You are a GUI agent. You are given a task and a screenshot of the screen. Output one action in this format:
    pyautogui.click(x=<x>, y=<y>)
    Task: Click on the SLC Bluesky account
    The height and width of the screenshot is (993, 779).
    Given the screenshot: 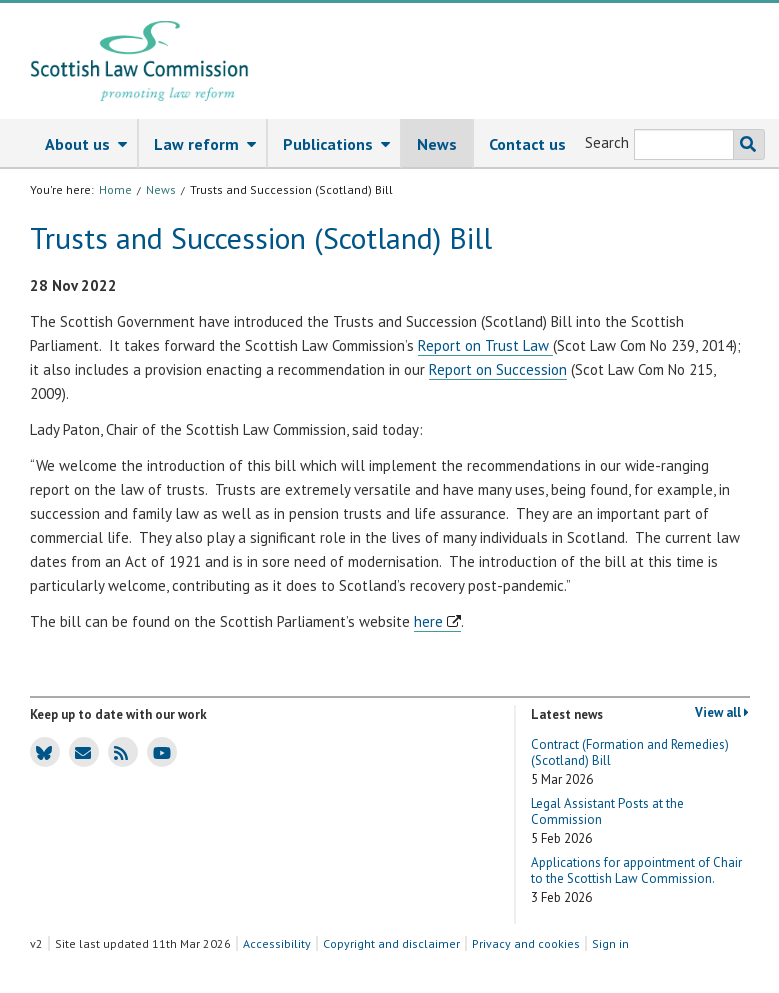 What is the action you would take?
    pyautogui.click(x=41, y=751)
    